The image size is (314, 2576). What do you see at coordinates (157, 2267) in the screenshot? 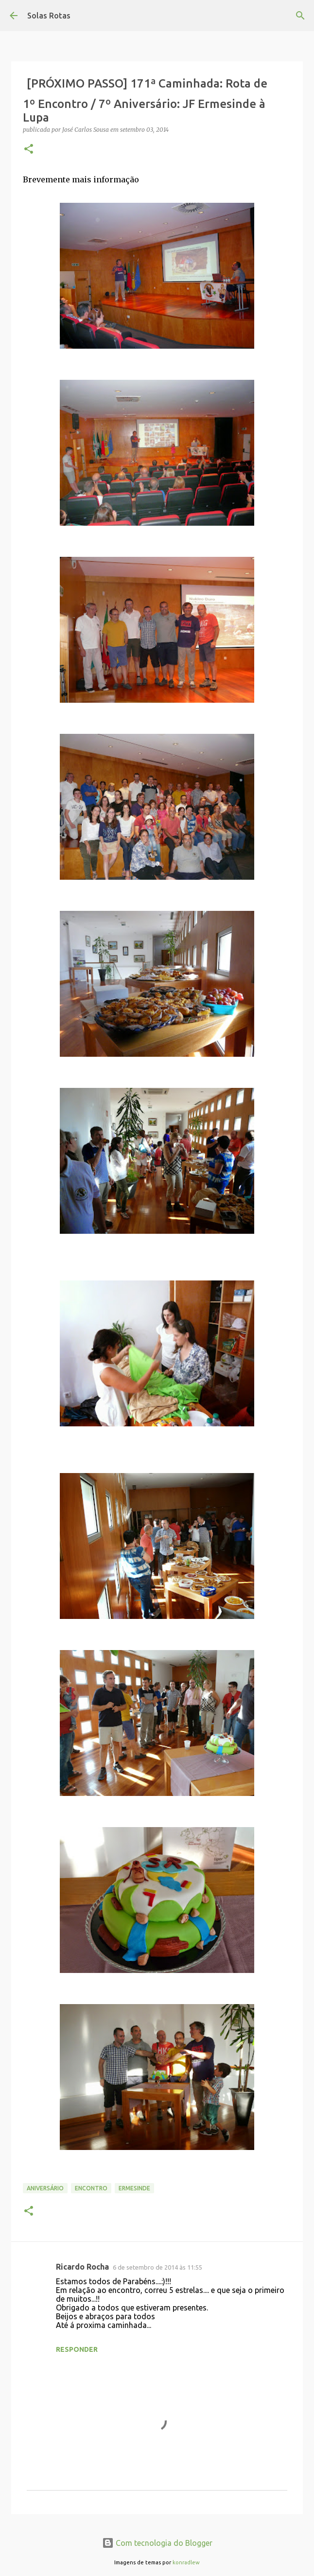
I see `6 de setembro de 2014 às 11:55` at bounding box center [157, 2267].